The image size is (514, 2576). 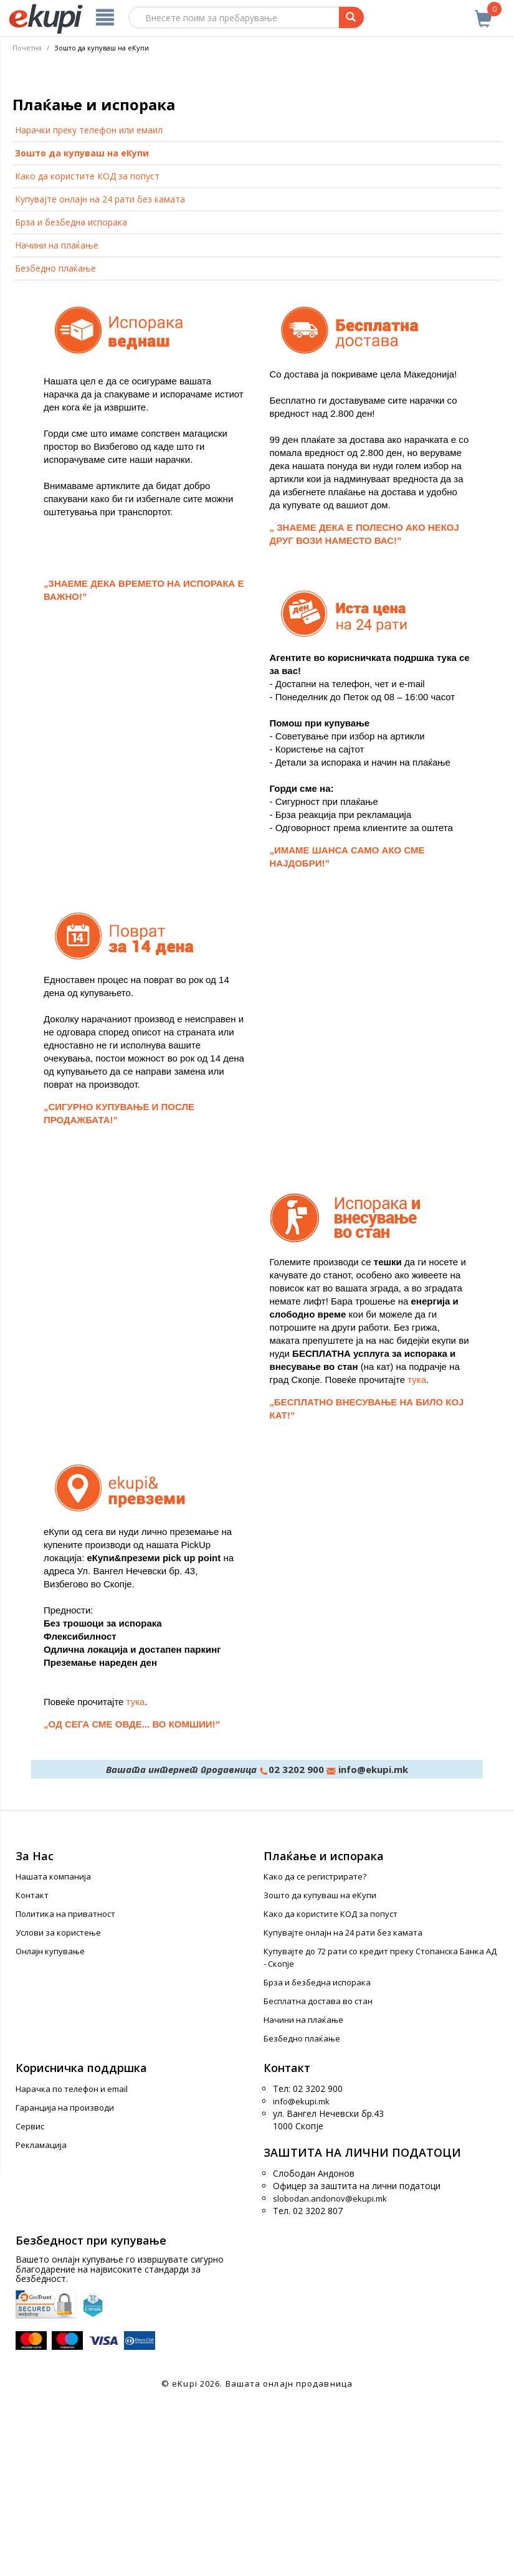 What do you see at coordinates (87, 350) in the screenshot?
I see `Како да користите КОД за попуст` at bounding box center [87, 350].